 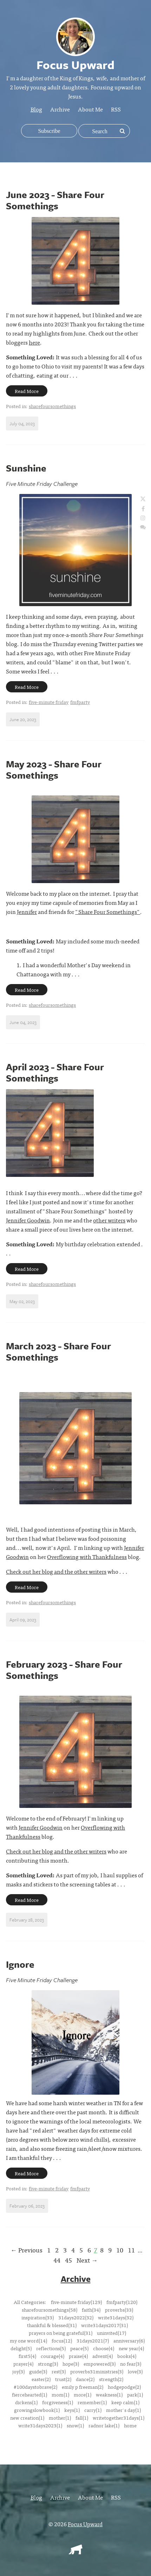 What do you see at coordinates (37, 2410) in the screenshot?
I see `growingslowbook(1)` at bounding box center [37, 2410].